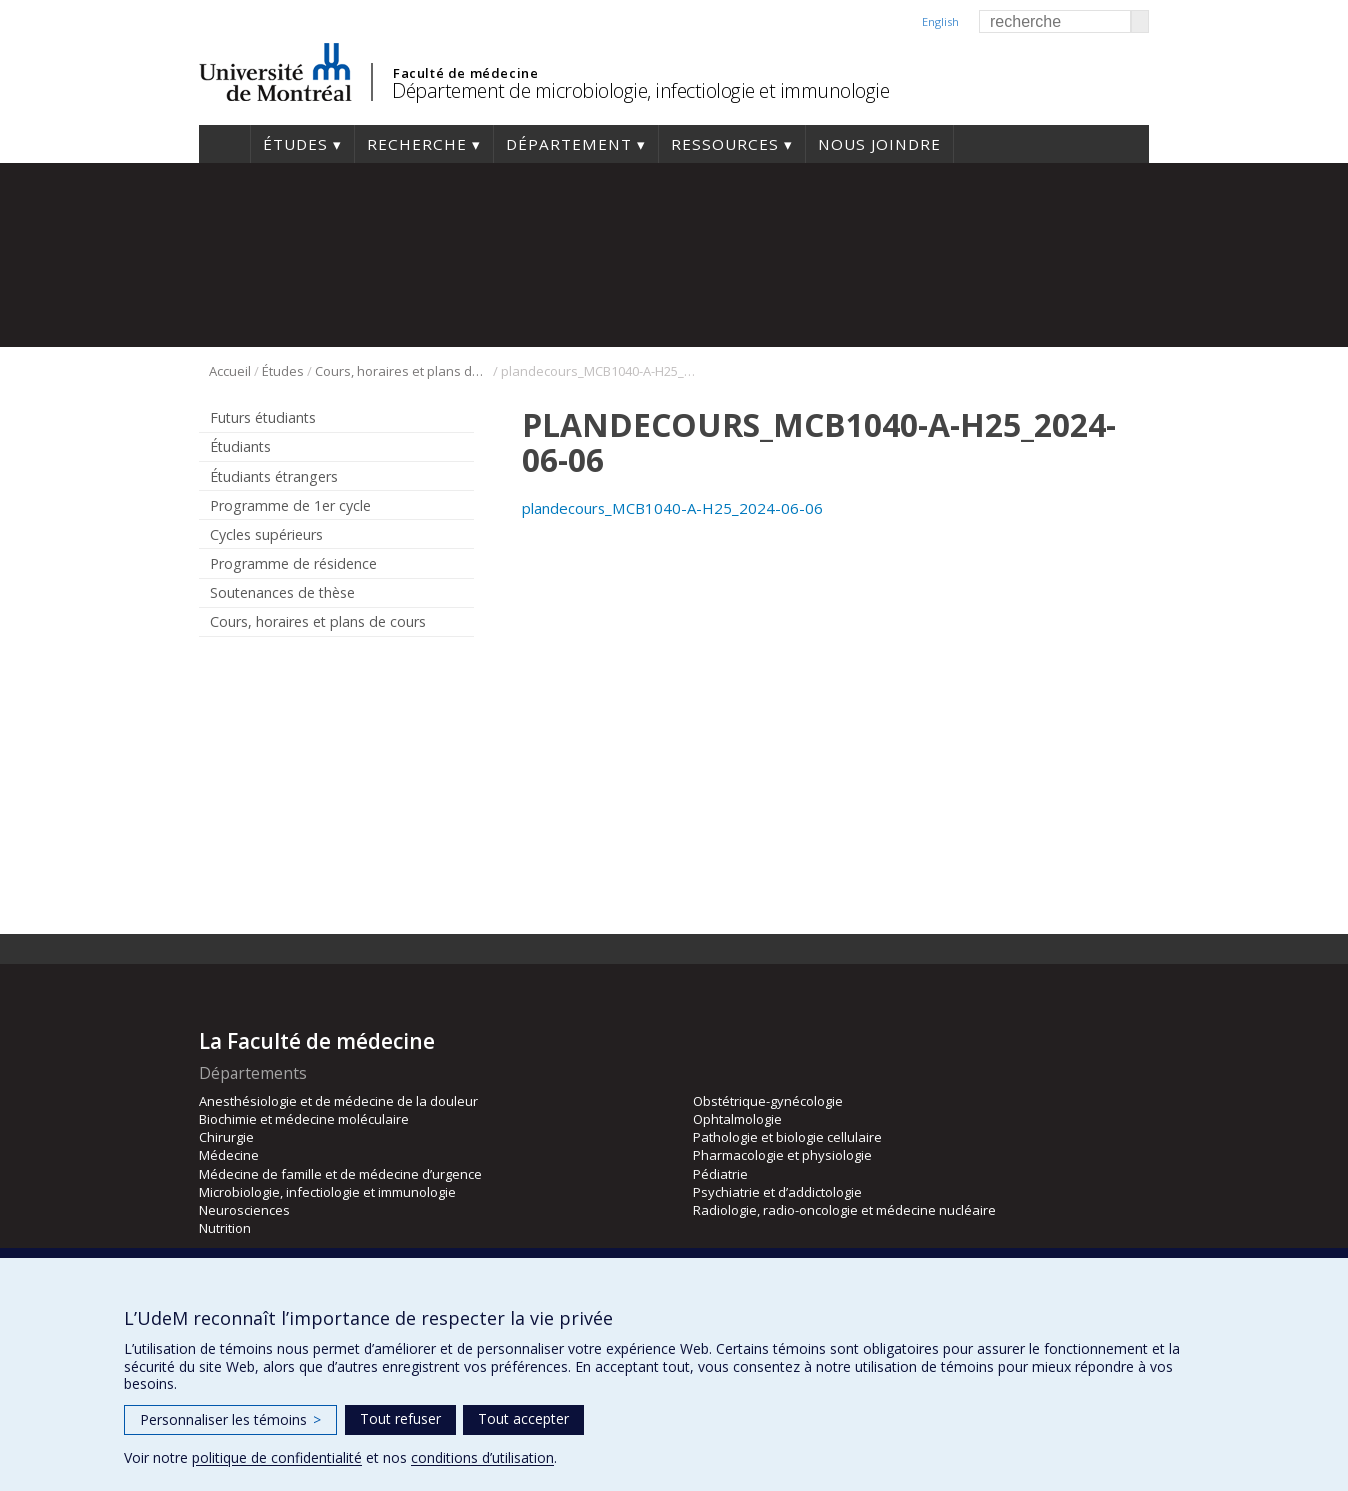  I want to click on Cours, horaires et plans de cours, so click(402, 371).